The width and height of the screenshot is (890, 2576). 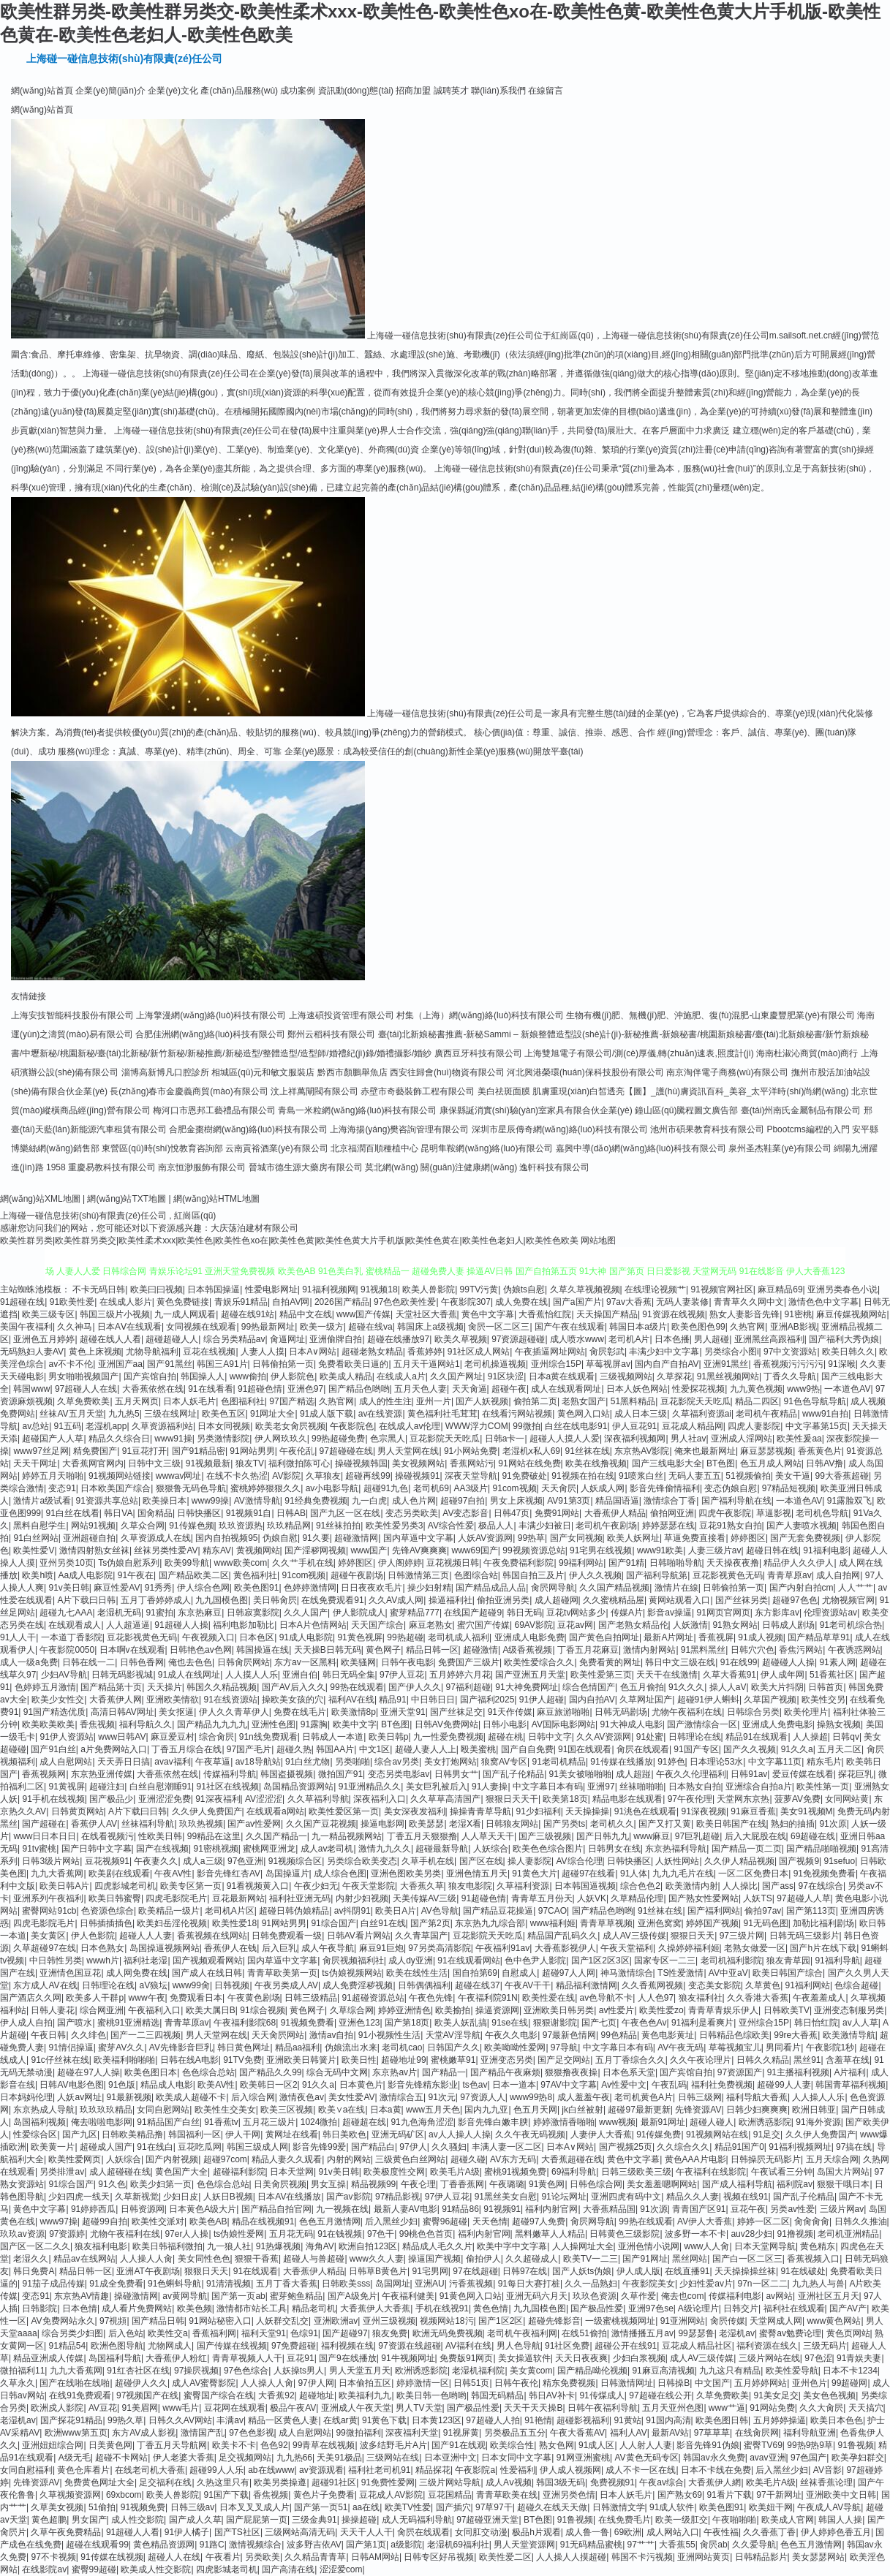 What do you see at coordinates (106, 2110) in the screenshot?
I see `玖玖玖玖精品` at bounding box center [106, 2110].